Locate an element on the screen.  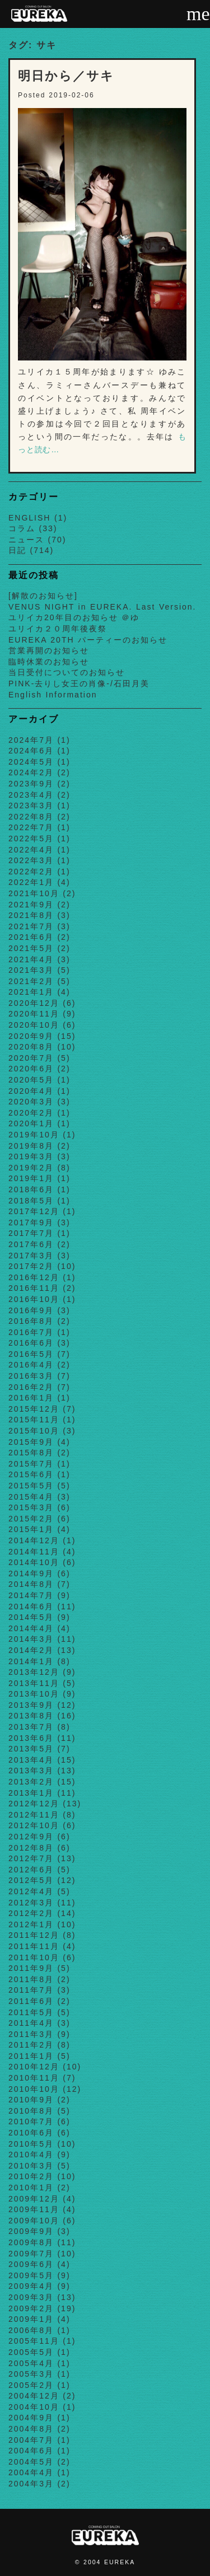
2009年11月 is located at coordinates (33, 2209).